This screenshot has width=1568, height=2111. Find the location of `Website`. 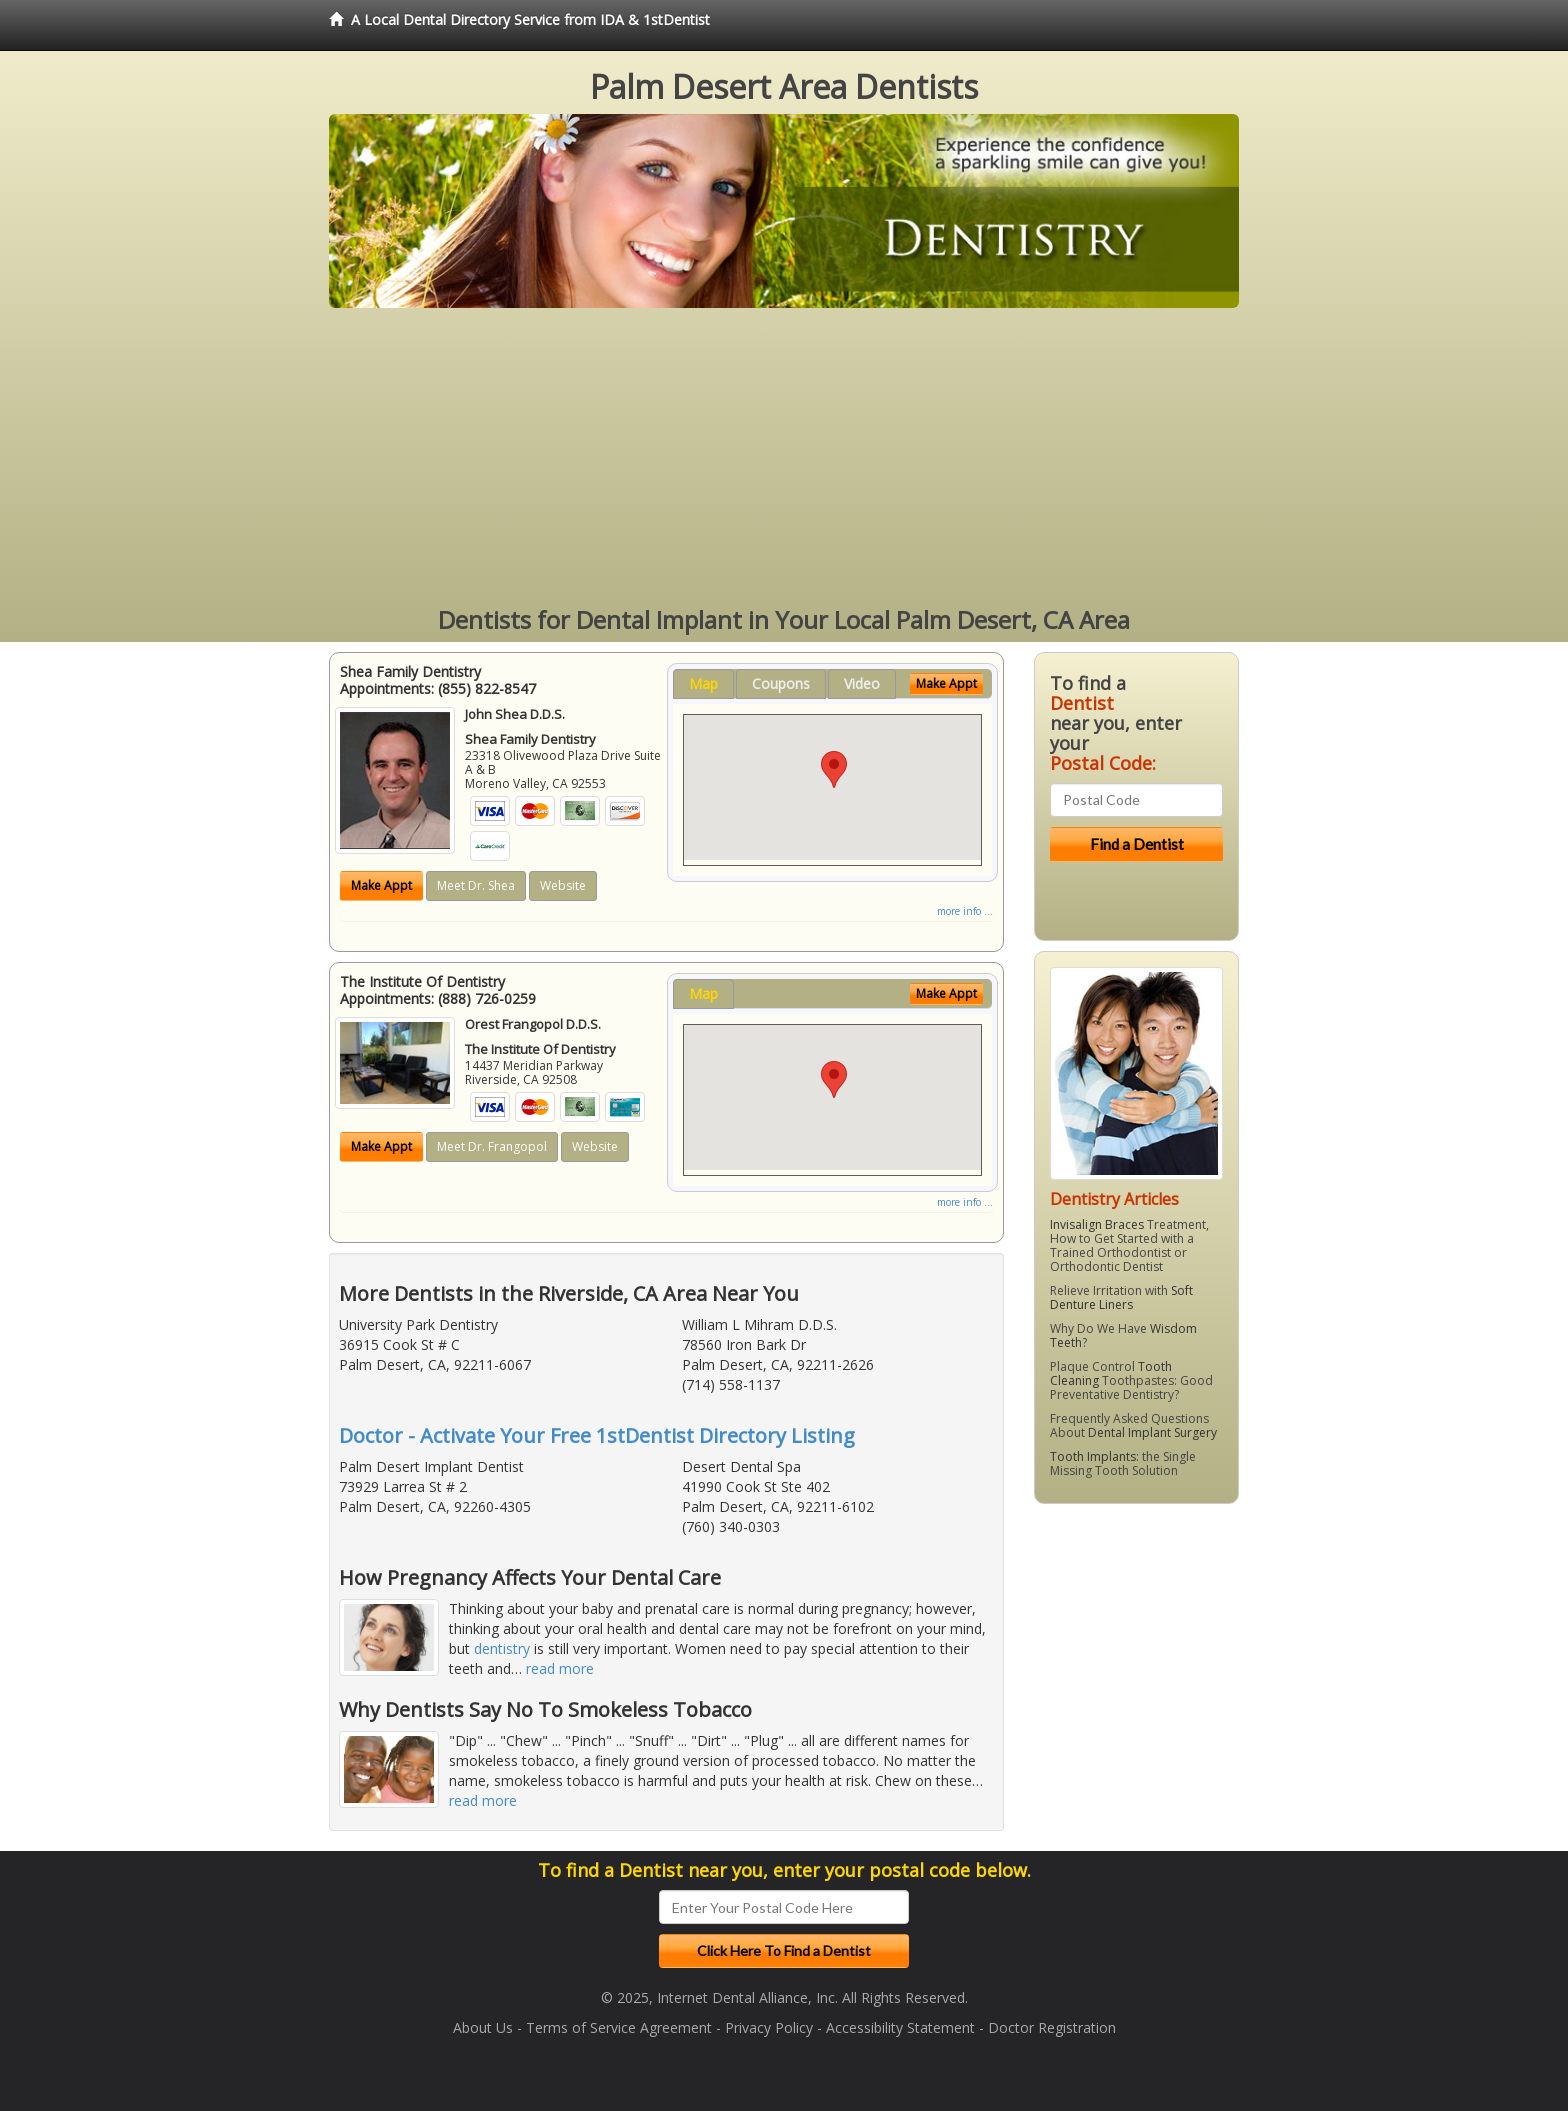

Website is located at coordinates (563, 885).